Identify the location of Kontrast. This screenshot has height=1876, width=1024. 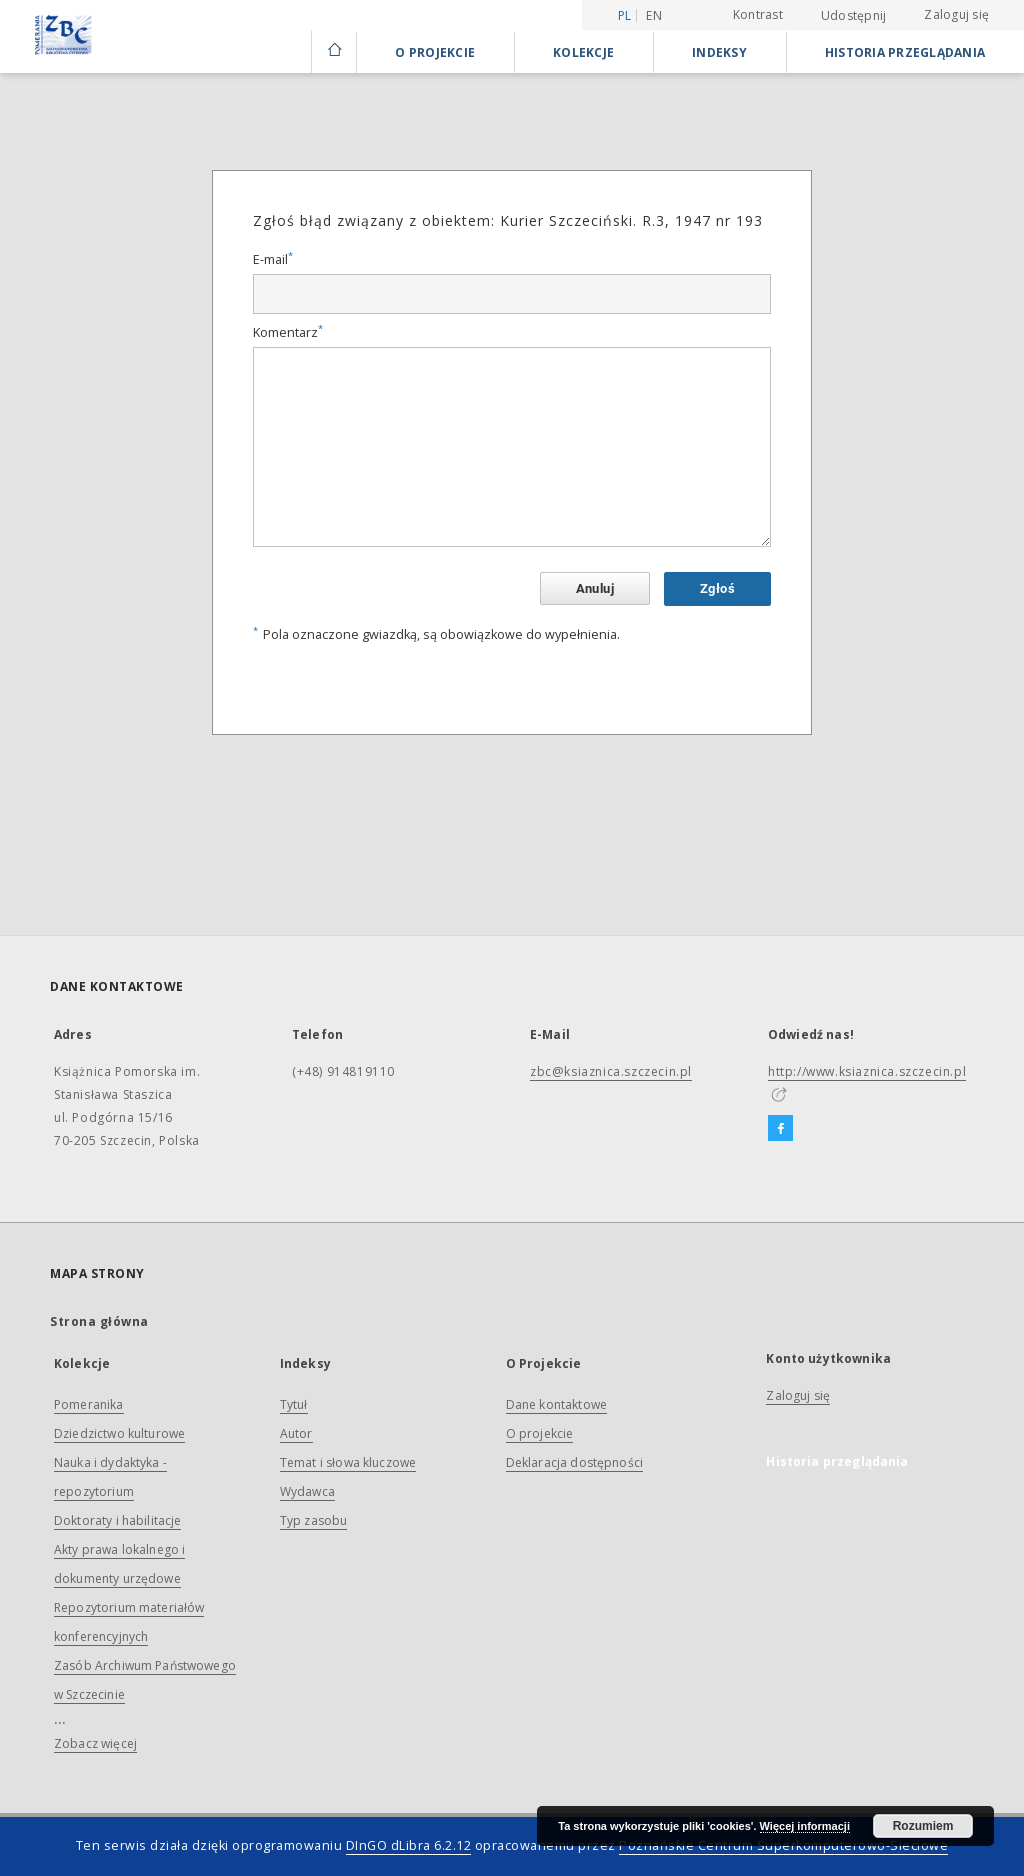
(758, 14).